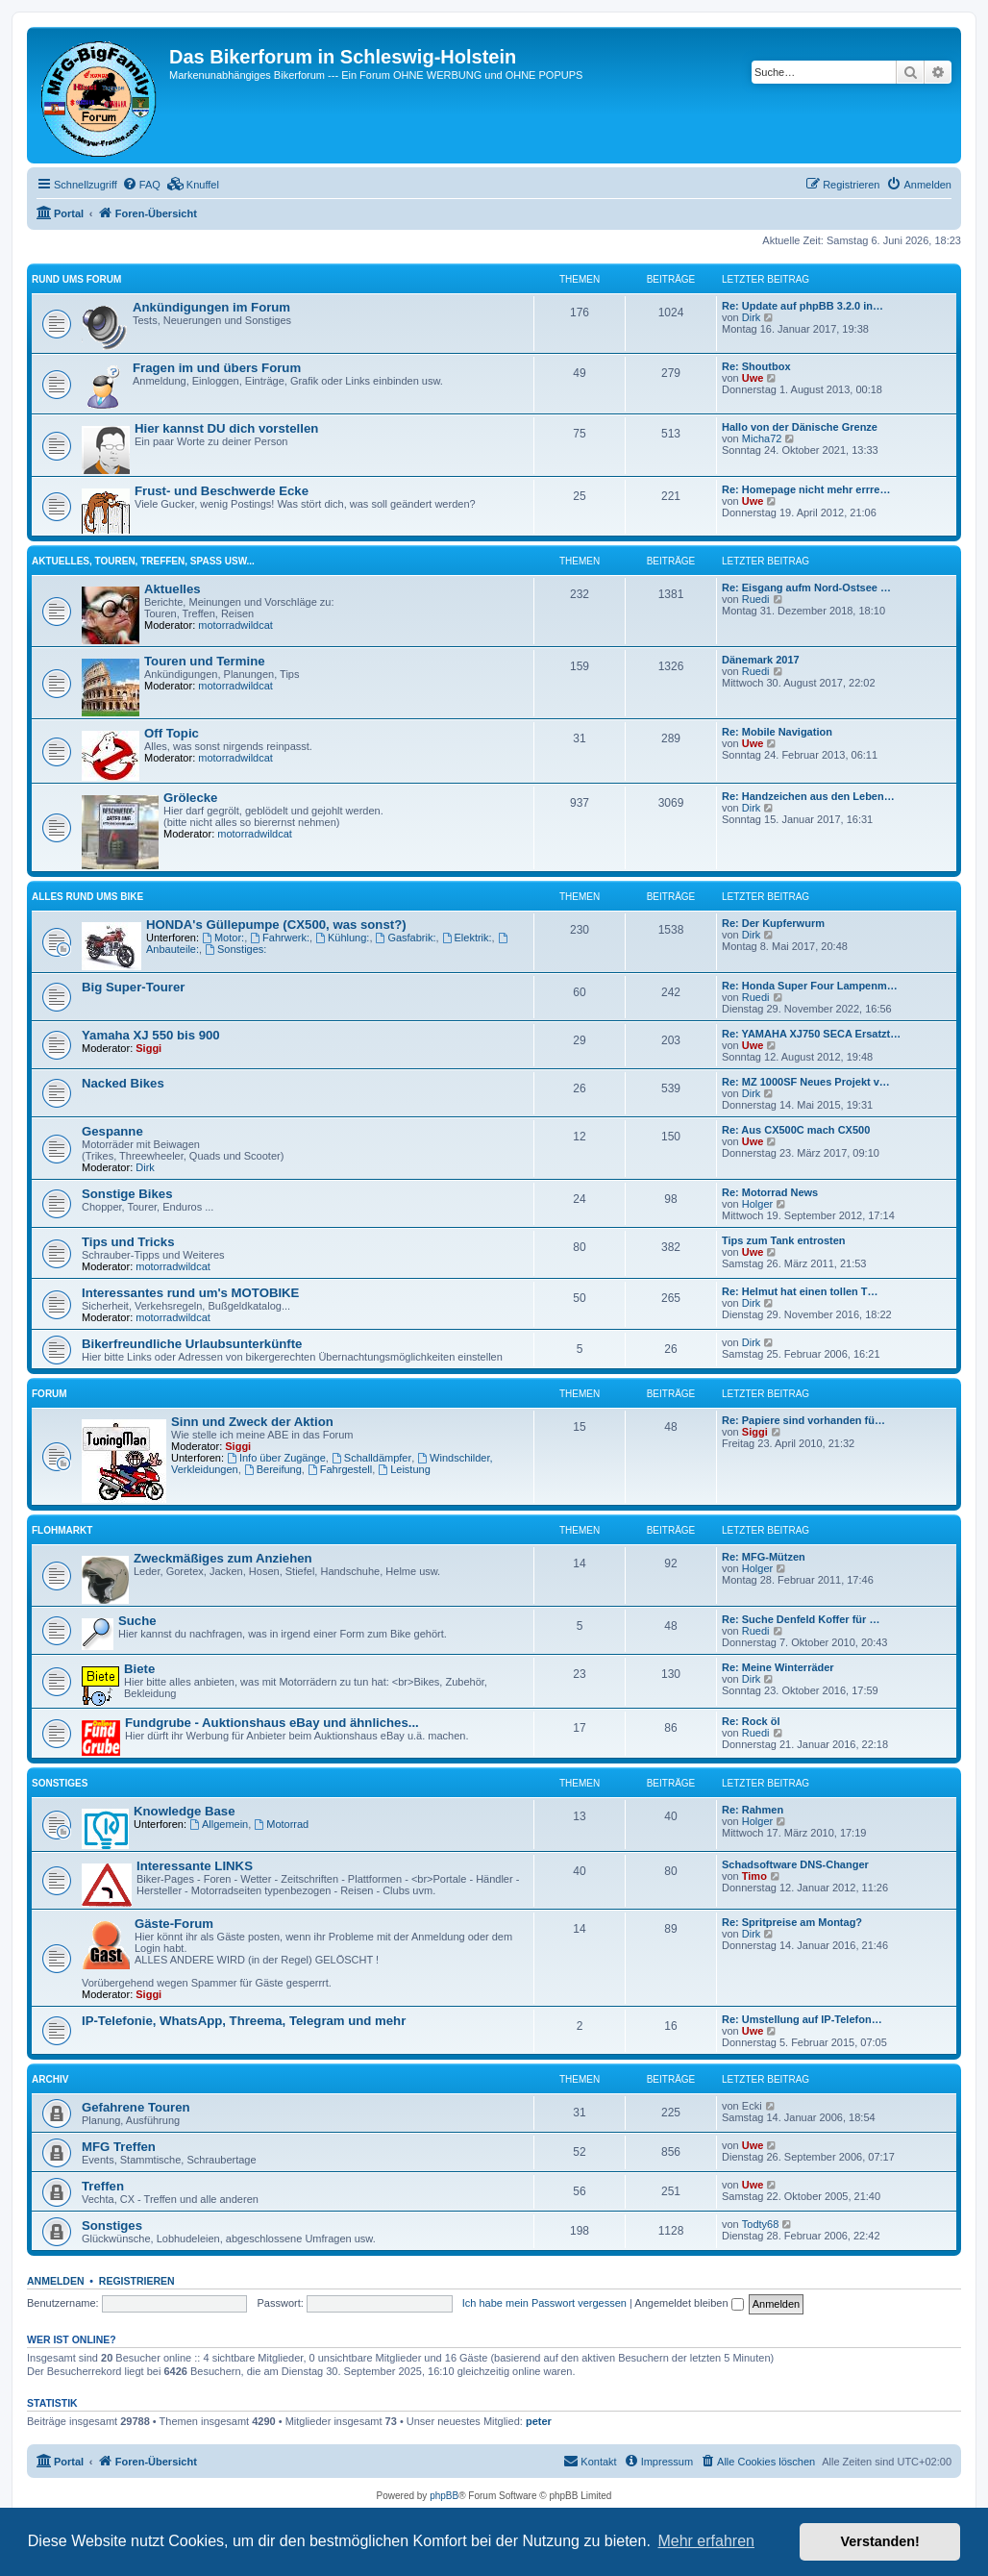  Describe the element at coordinates (137, 1620) in the screenshot. I see `Suche` at that location.